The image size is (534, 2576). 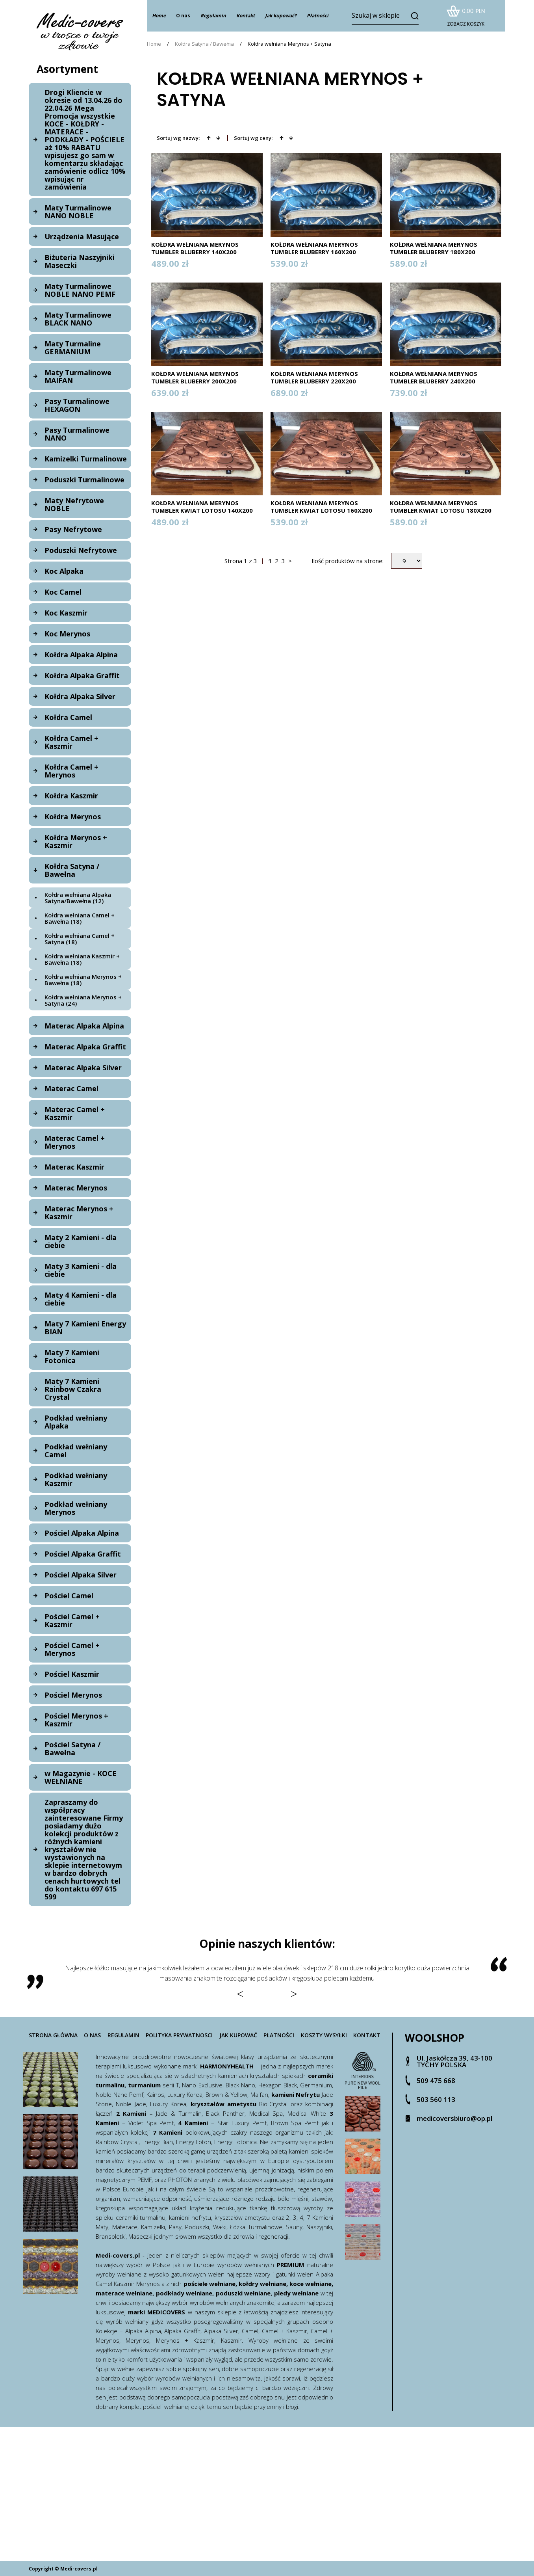 I want to click on Maty 7 Kamieni Energy BIAN, so click(x=85, y=1327).